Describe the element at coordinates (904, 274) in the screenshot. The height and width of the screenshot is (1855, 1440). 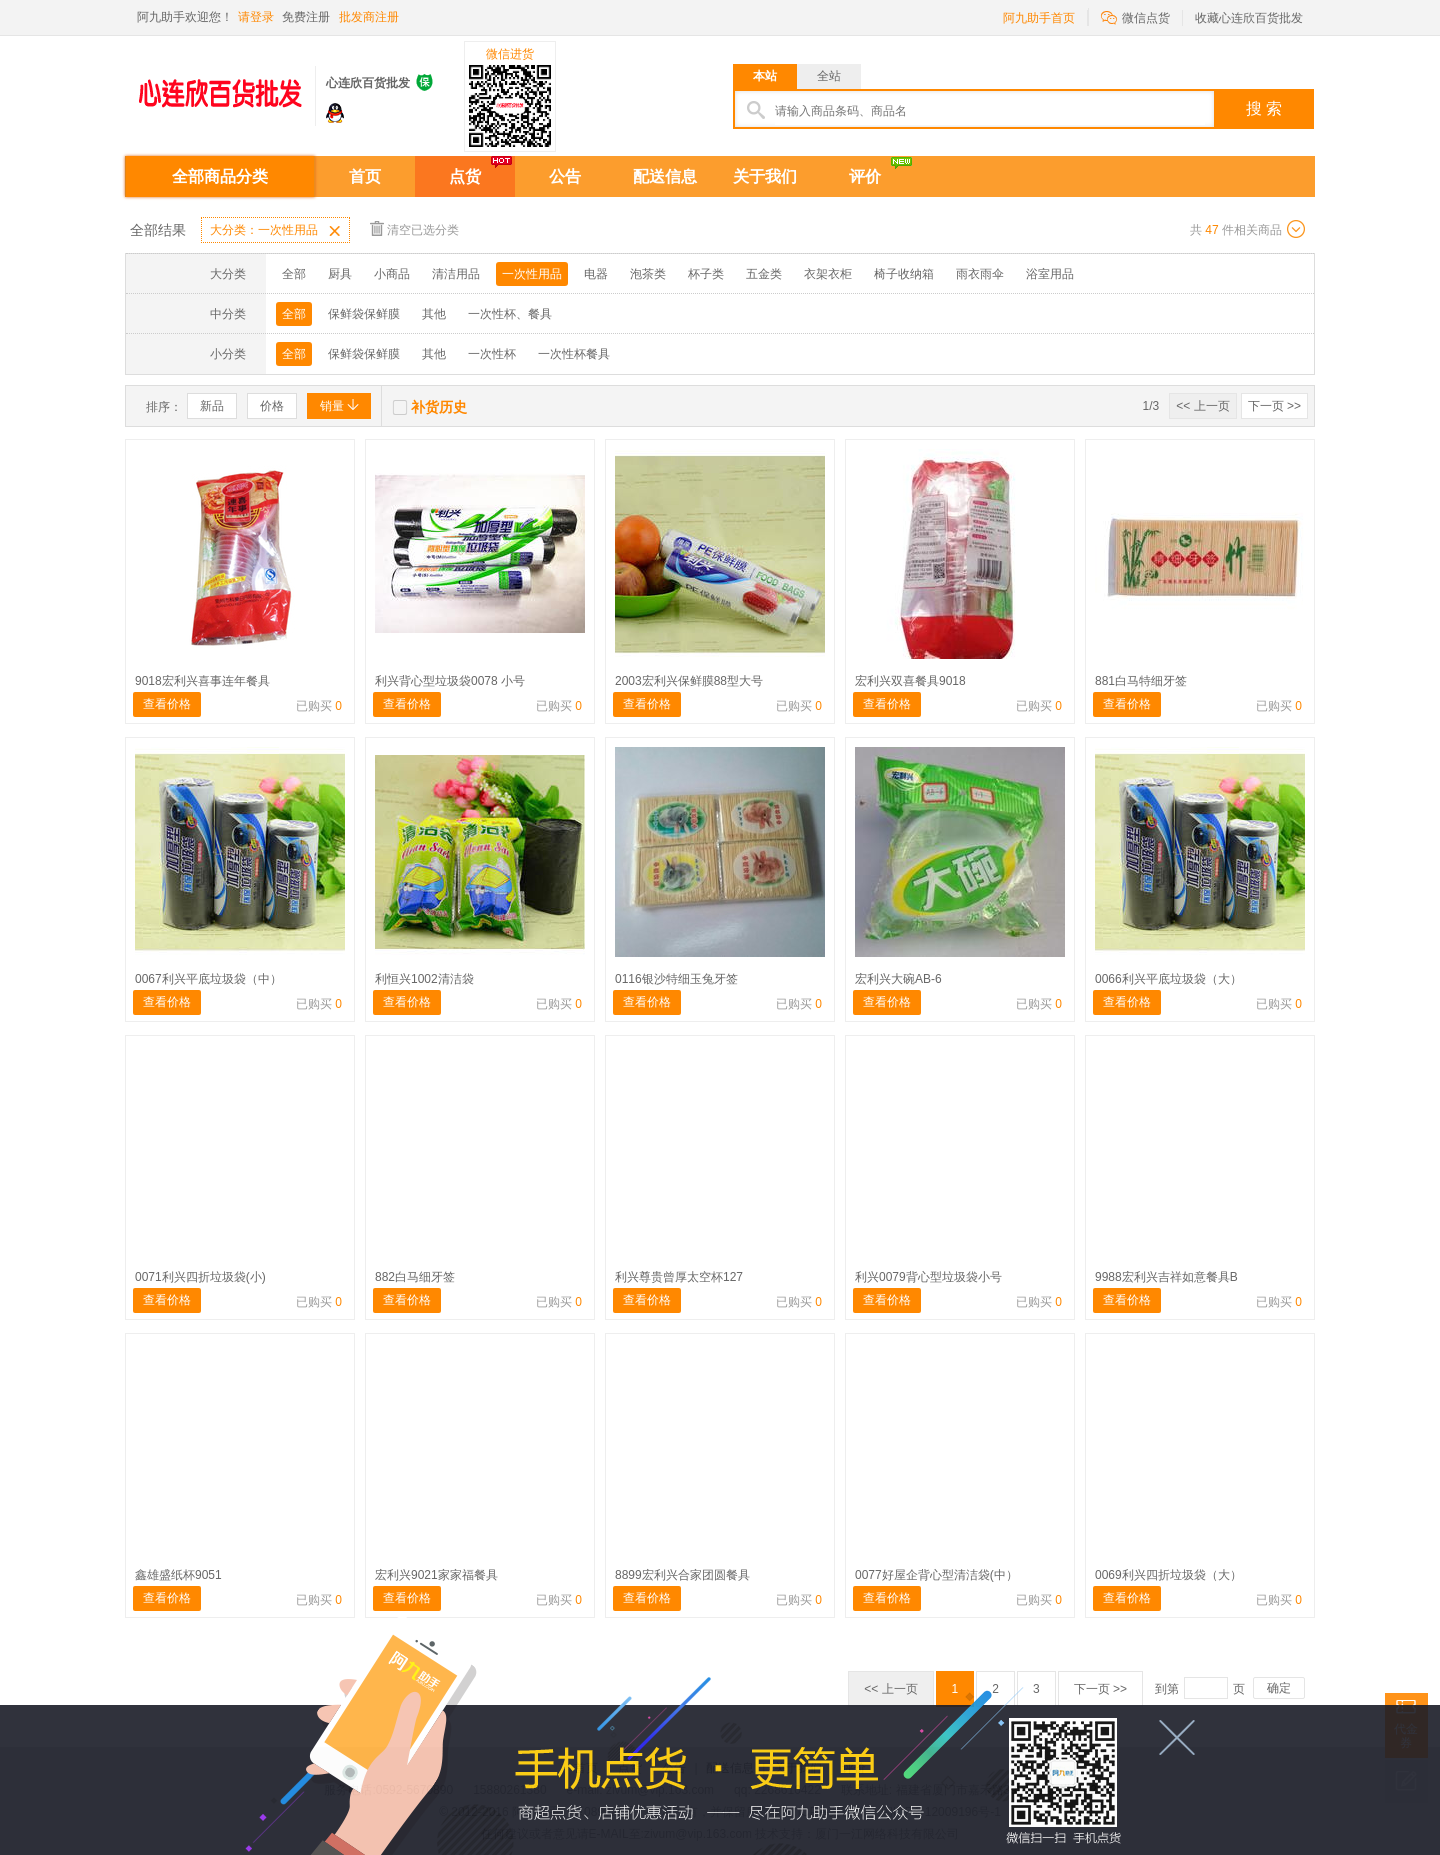
I see `椅子收纳箱` at that location.